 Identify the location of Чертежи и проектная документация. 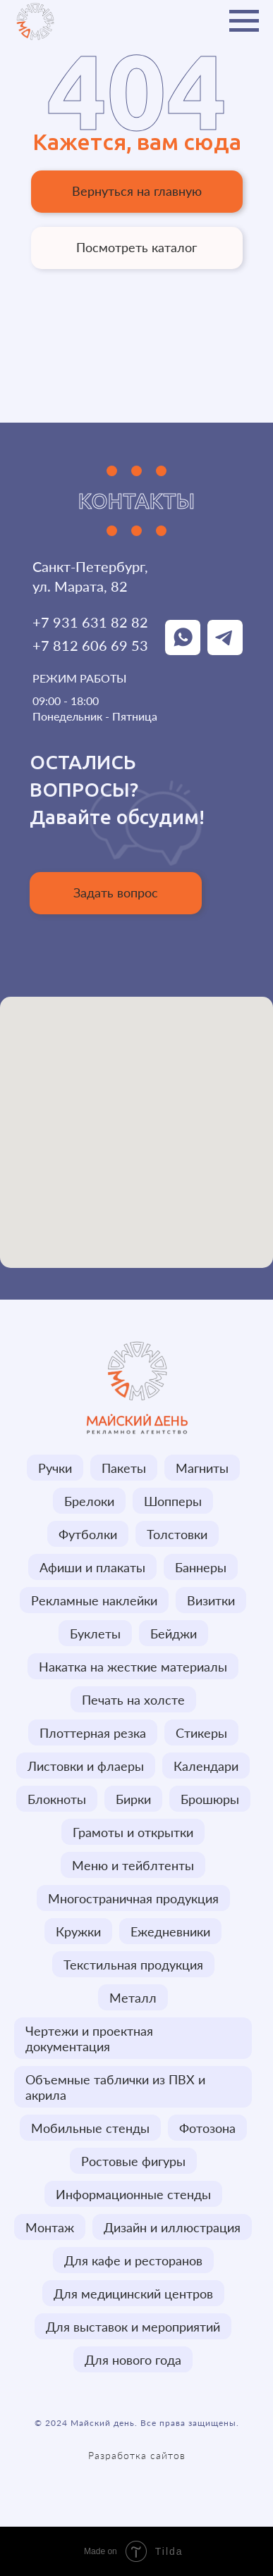
(89, 2038).